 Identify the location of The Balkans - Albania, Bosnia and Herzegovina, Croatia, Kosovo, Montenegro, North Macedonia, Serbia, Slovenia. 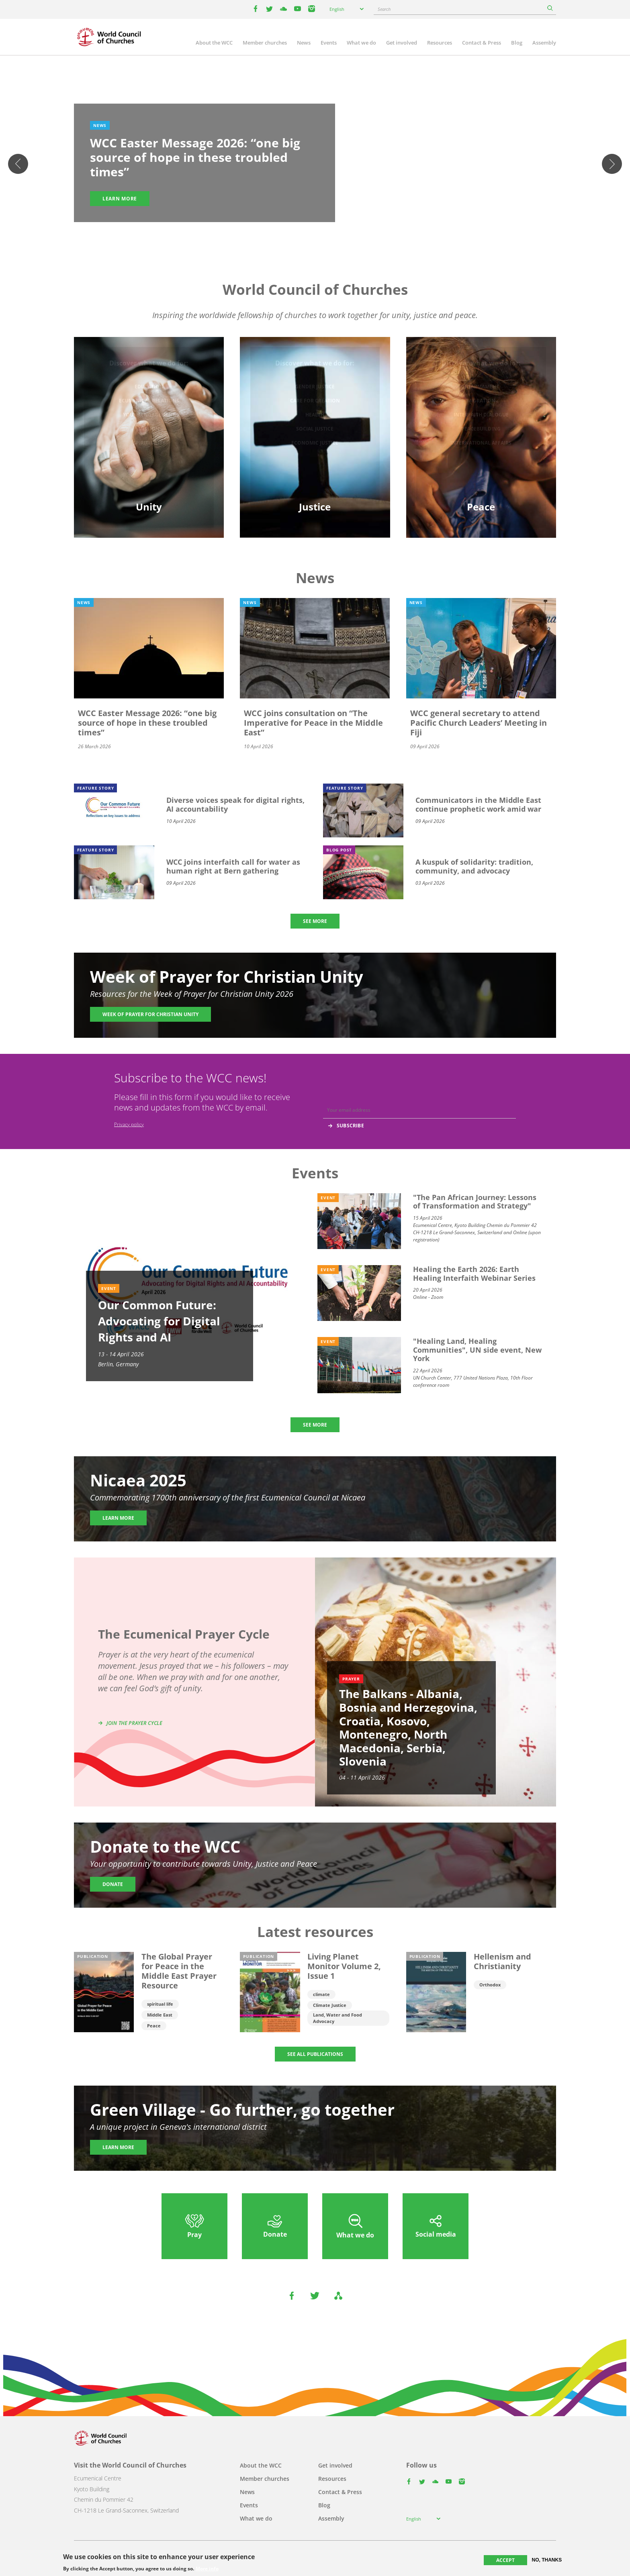
(408, 1727).